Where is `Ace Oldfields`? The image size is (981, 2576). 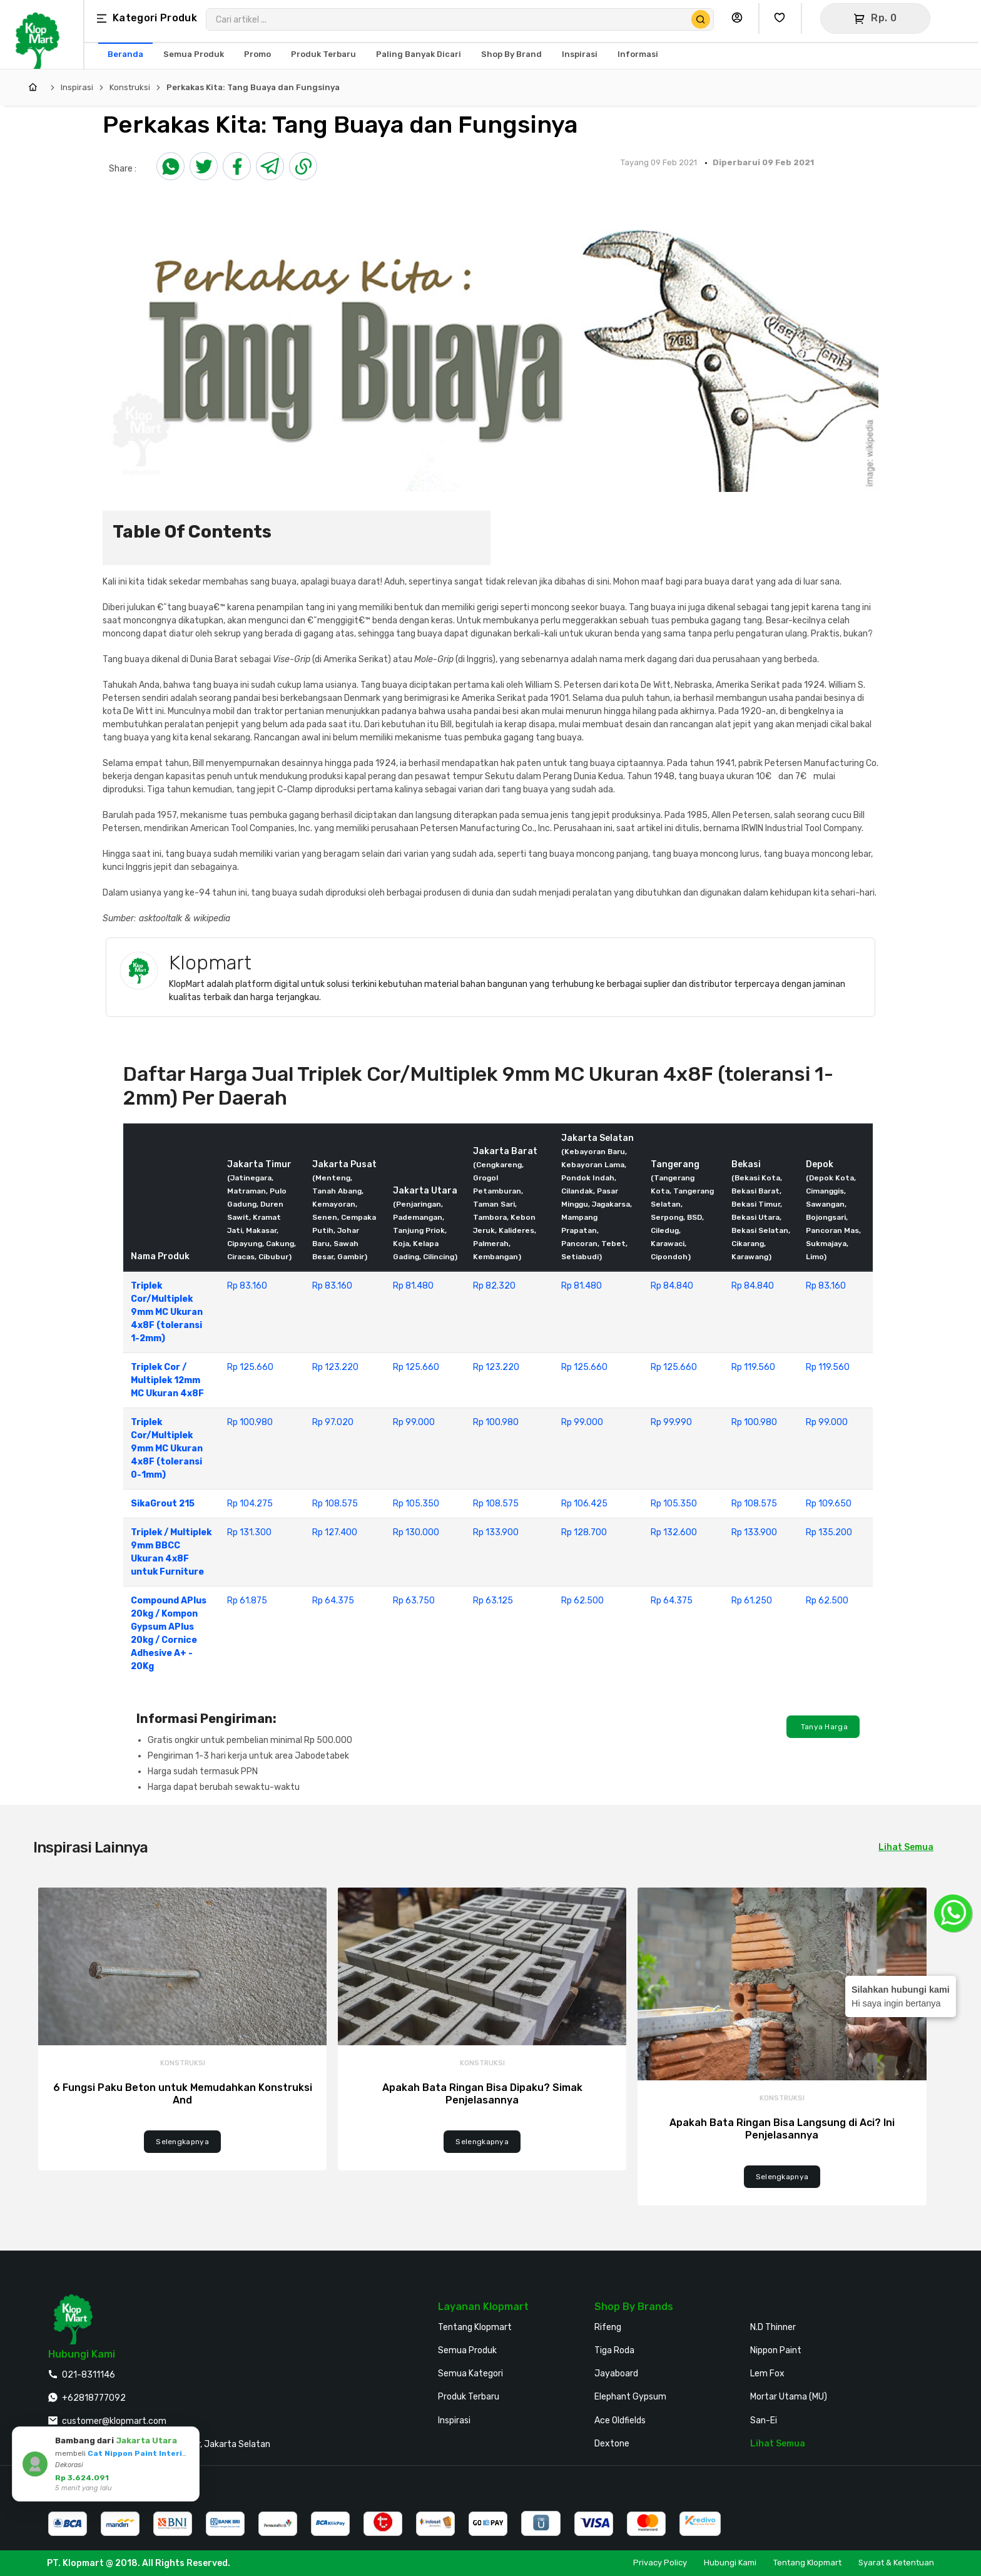 Ace Oldfields is located at coordinates (620, 2420).